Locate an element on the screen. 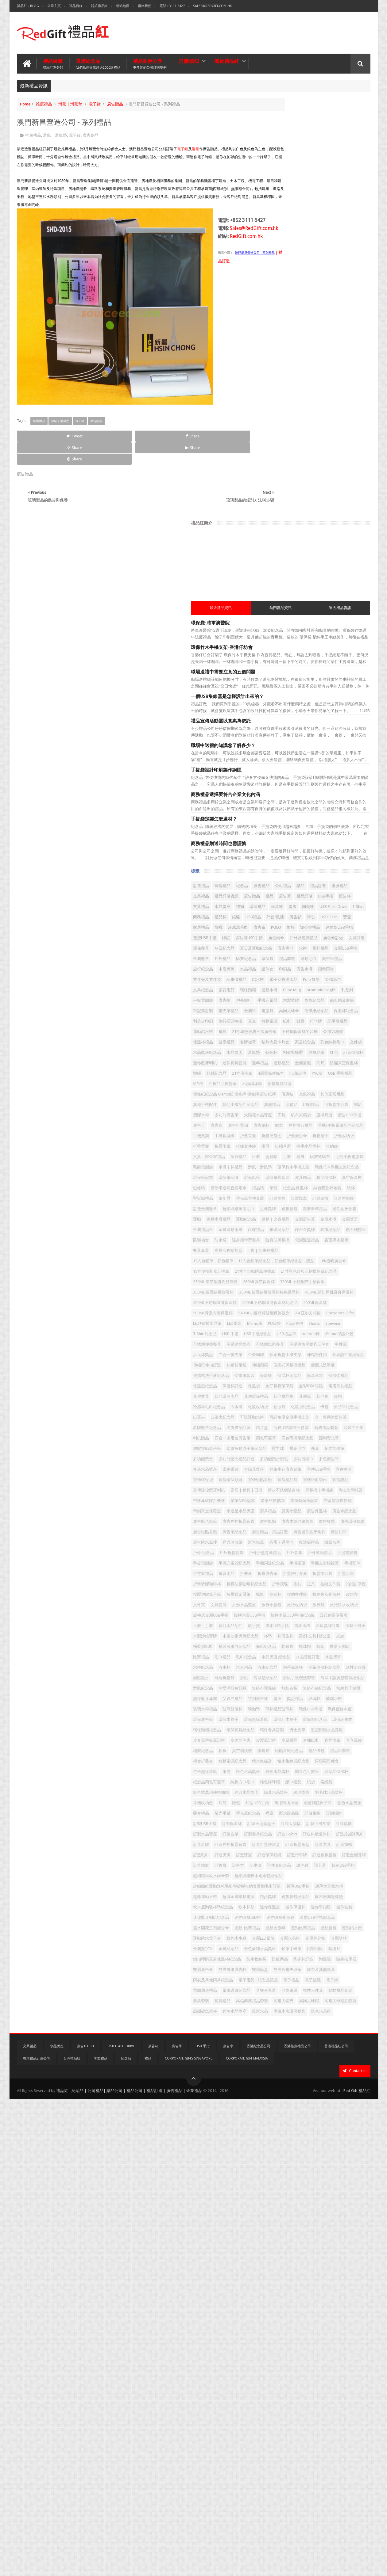 The image size is (387, 2576). 戶外背囊 is located at coordinates (312, 1657).